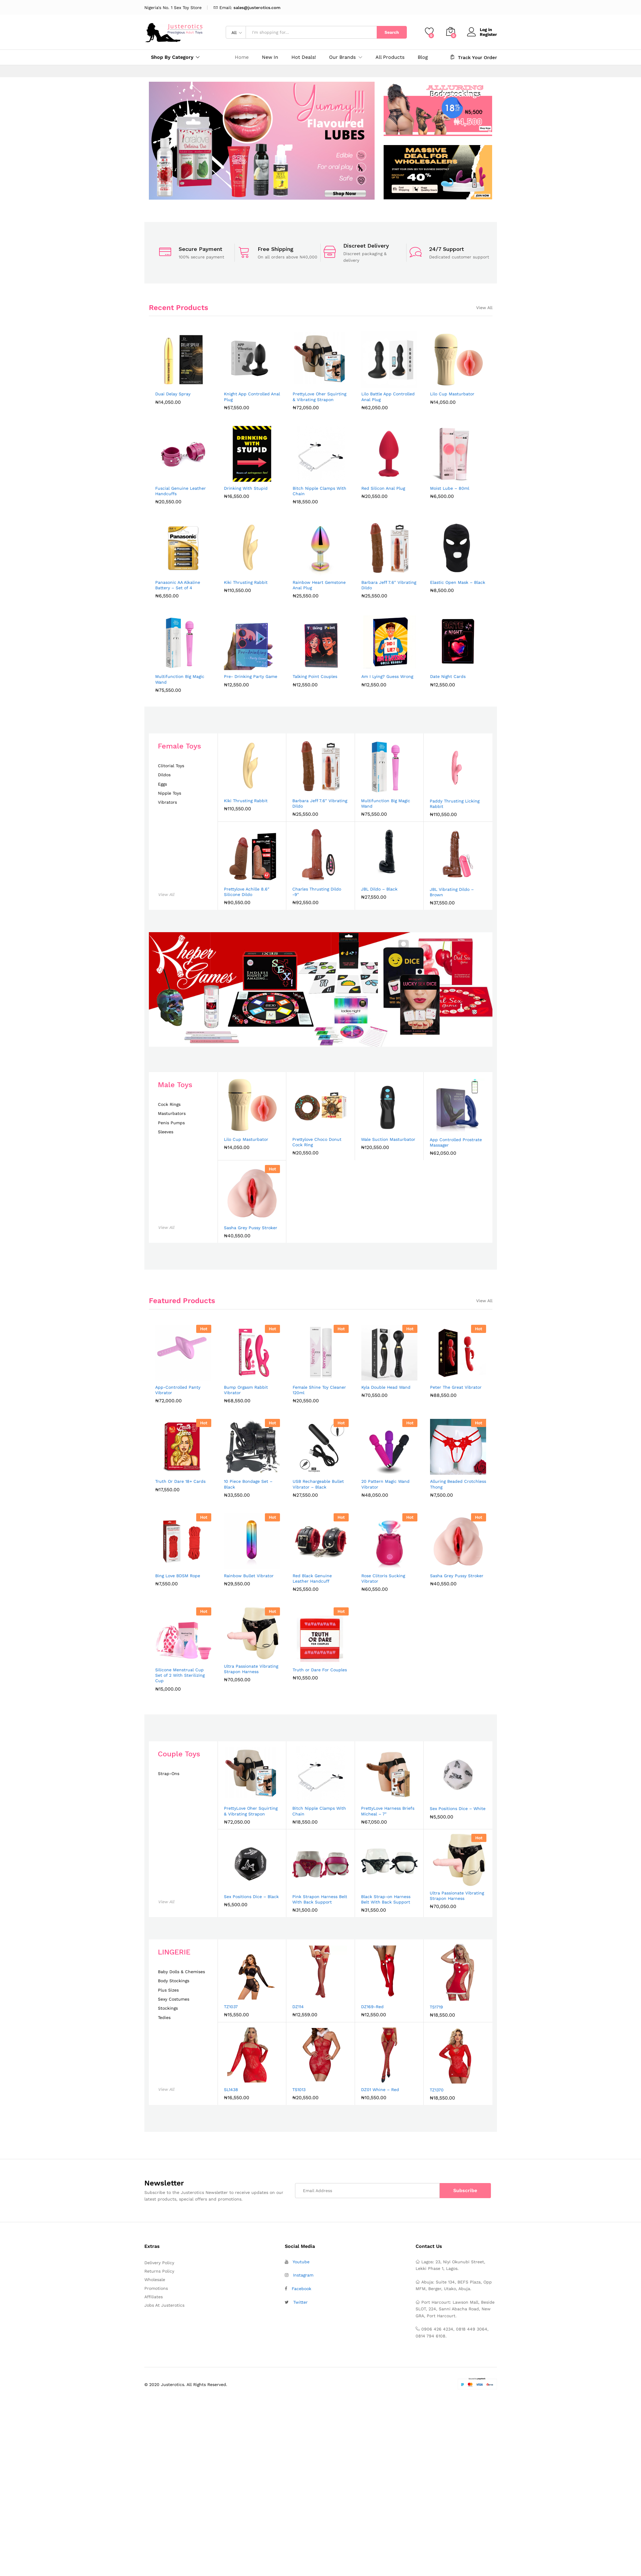 The image size is (641, 2576). Describe the element at coordinates (449, 488) in the screenshot. I see `Moist Lube – 80ml` at that location.